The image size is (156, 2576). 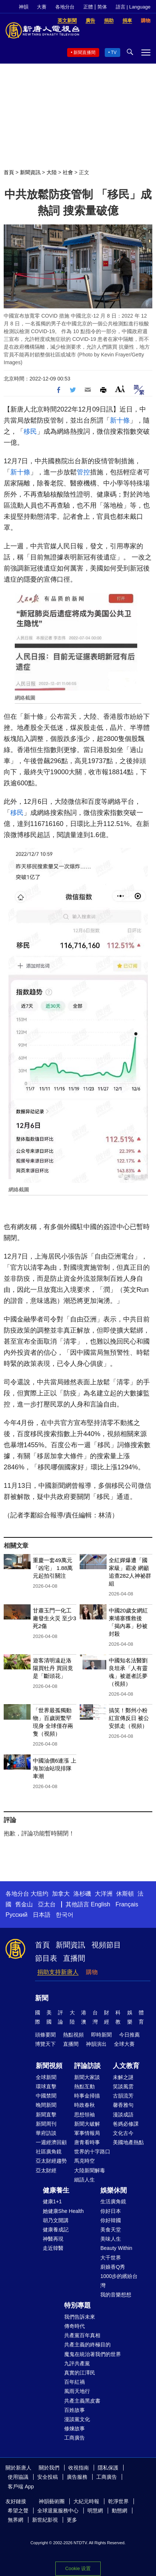 What do you see at coordinates (113, 2201) in the screenshot?
I see `生活廣角鏡` at bounding box center [113, 2201].